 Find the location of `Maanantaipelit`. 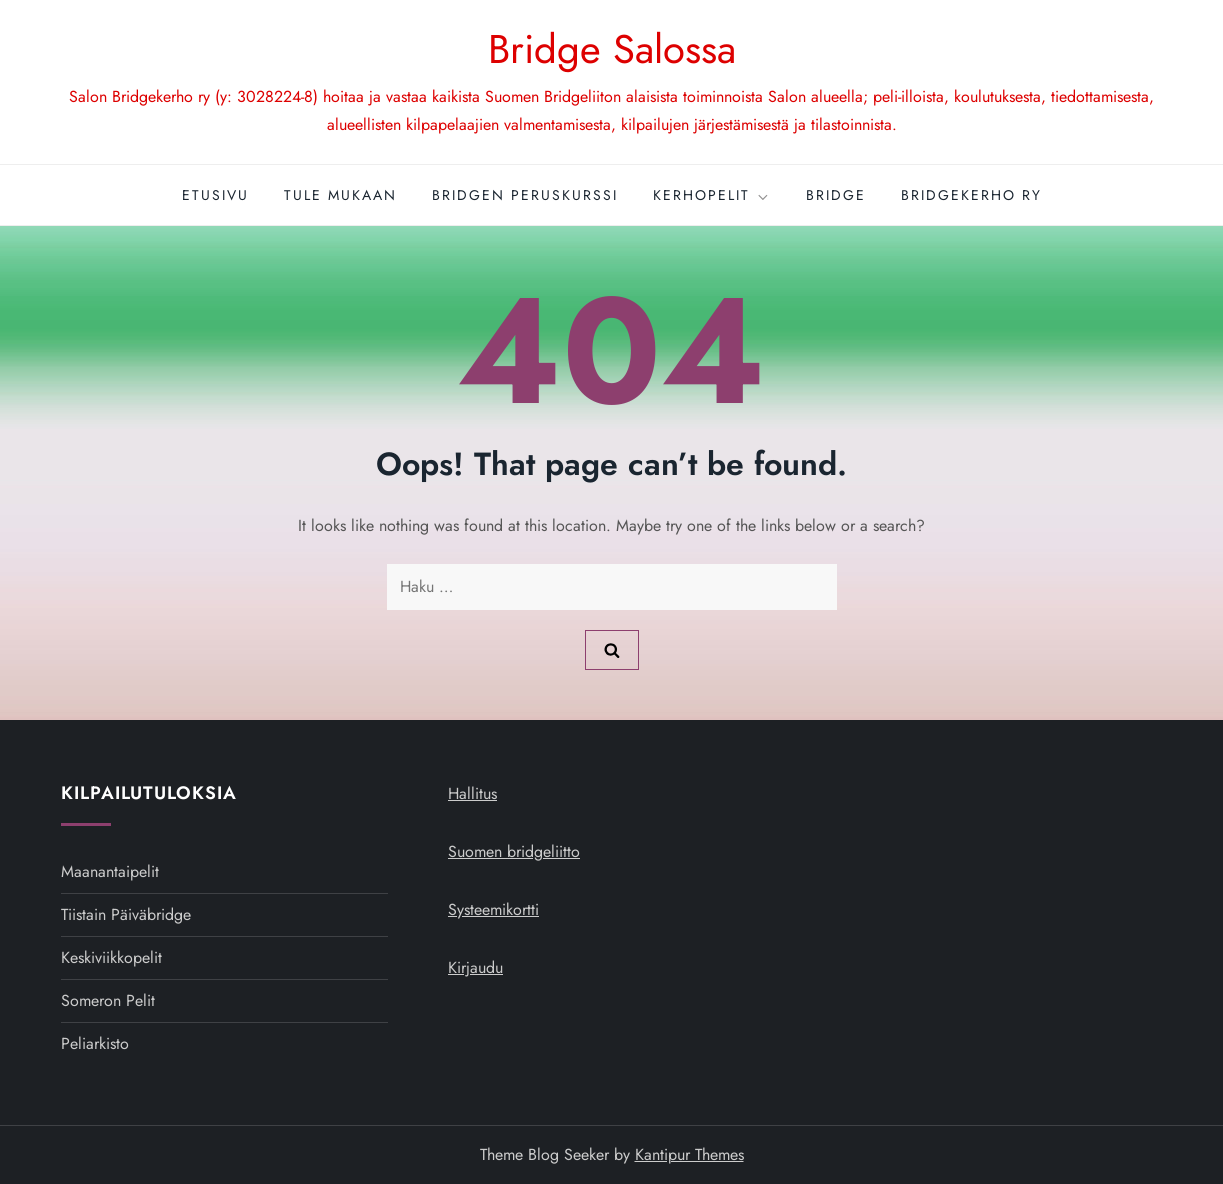

Maanantaipelit is located at coordinates (110, 871).